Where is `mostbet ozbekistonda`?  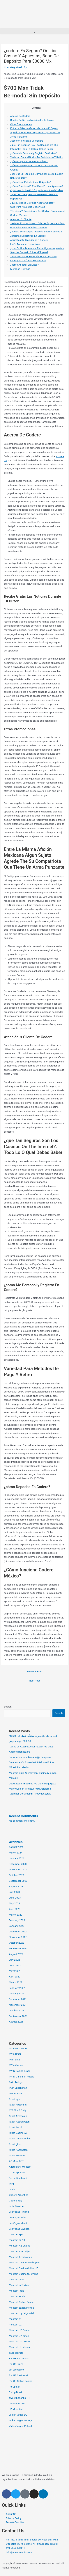
mostbet ozbekistonda is located at coordinates (21, 2307).